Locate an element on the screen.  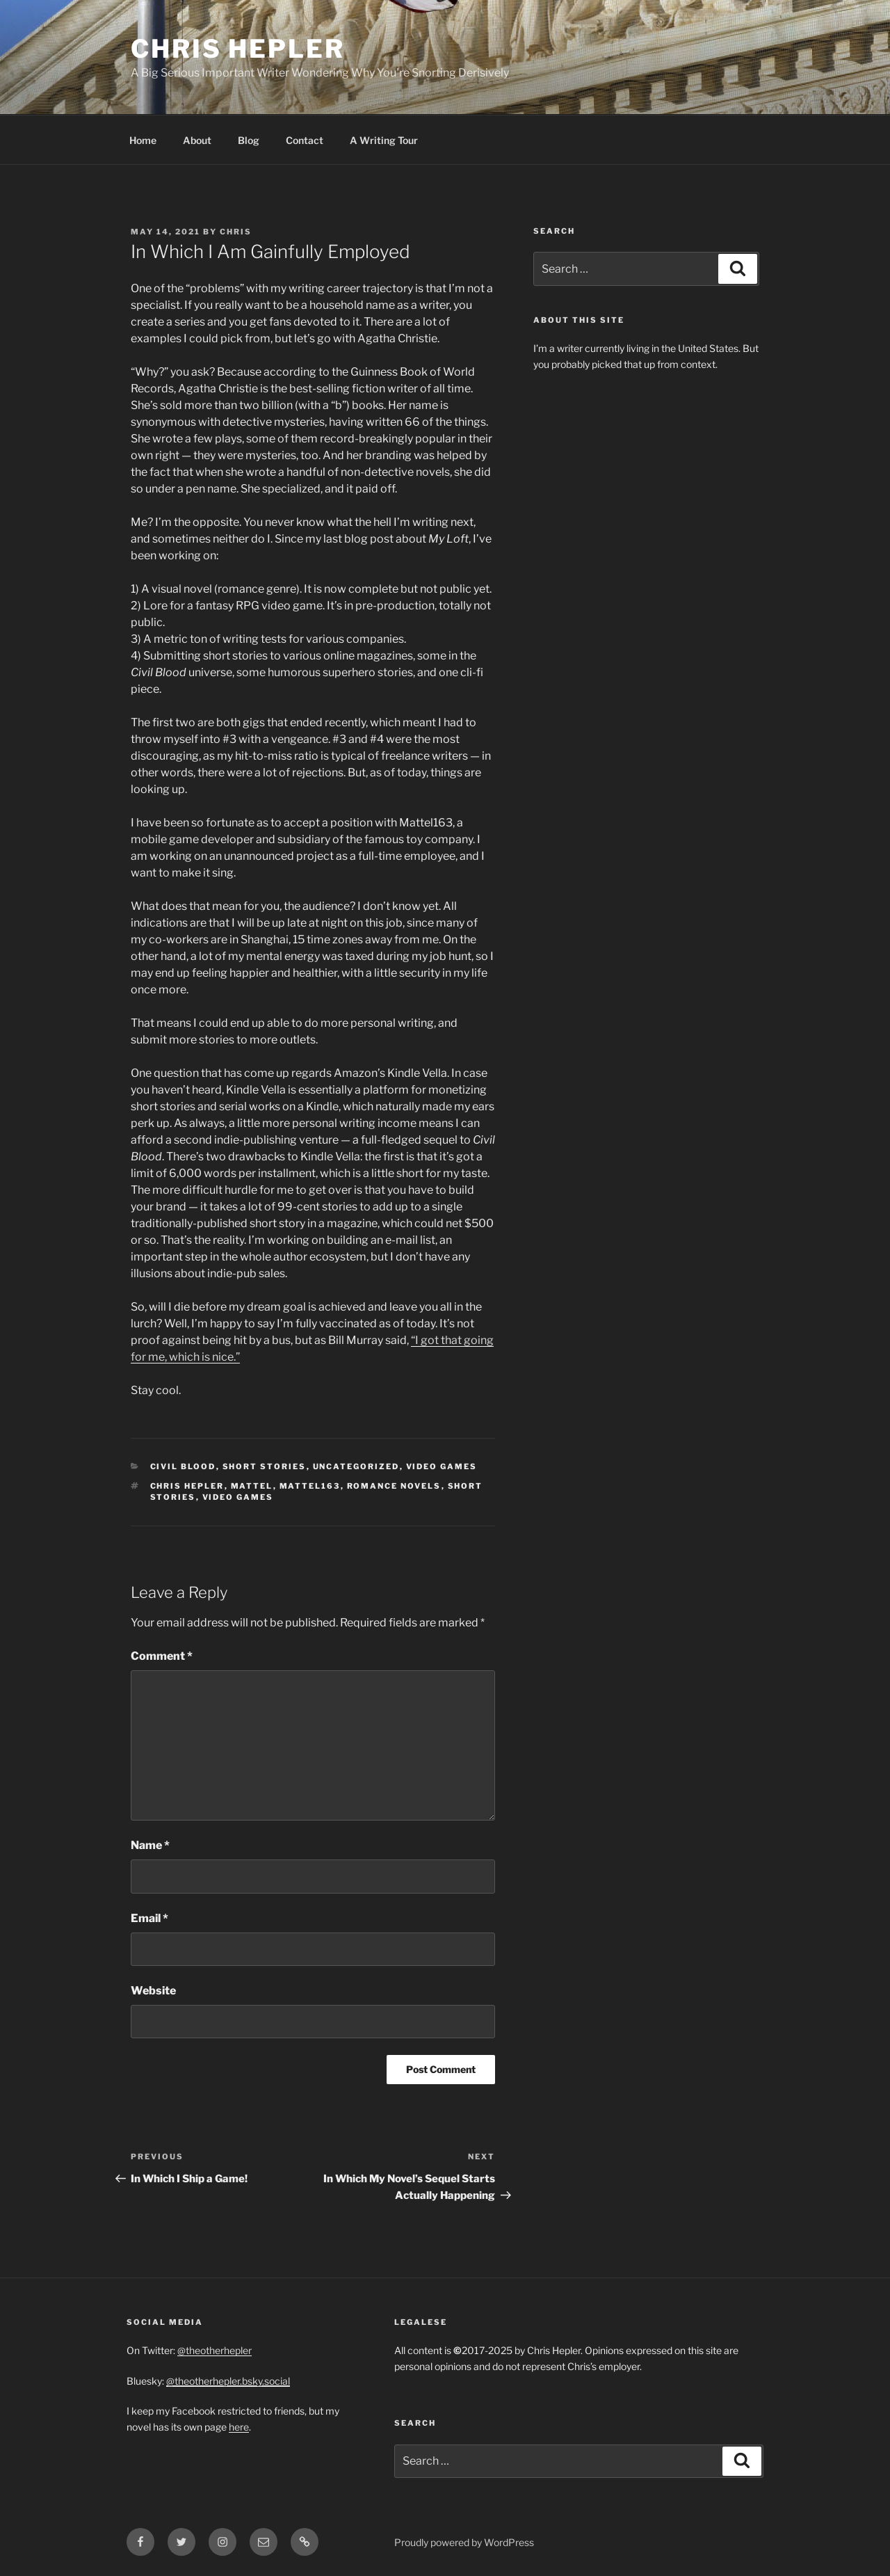
Mattel163 is located at coordinates (310, 1486).